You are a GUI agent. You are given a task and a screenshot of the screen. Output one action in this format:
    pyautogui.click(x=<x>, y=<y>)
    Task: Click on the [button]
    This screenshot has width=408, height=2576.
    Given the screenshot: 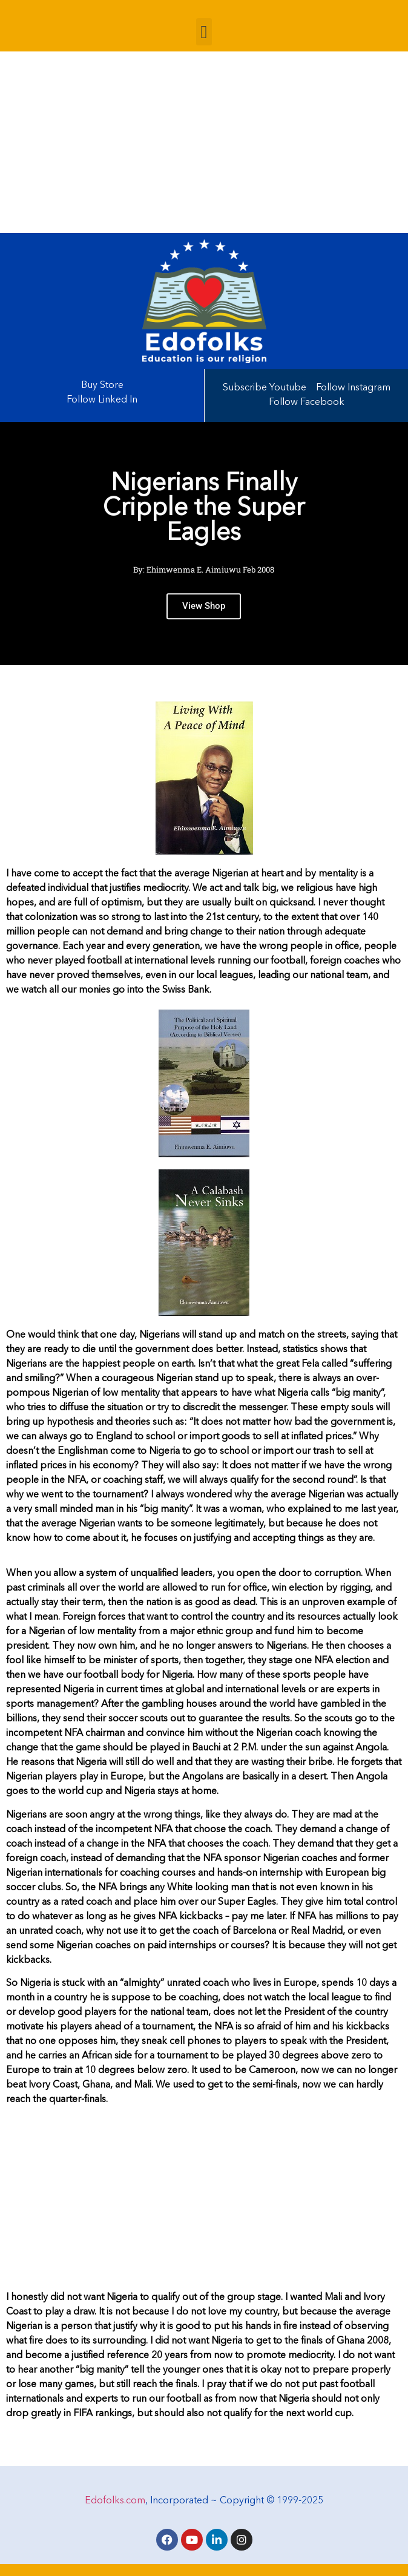 What is the action you would take?
    pyautogui.click(x=204, y=31)
    